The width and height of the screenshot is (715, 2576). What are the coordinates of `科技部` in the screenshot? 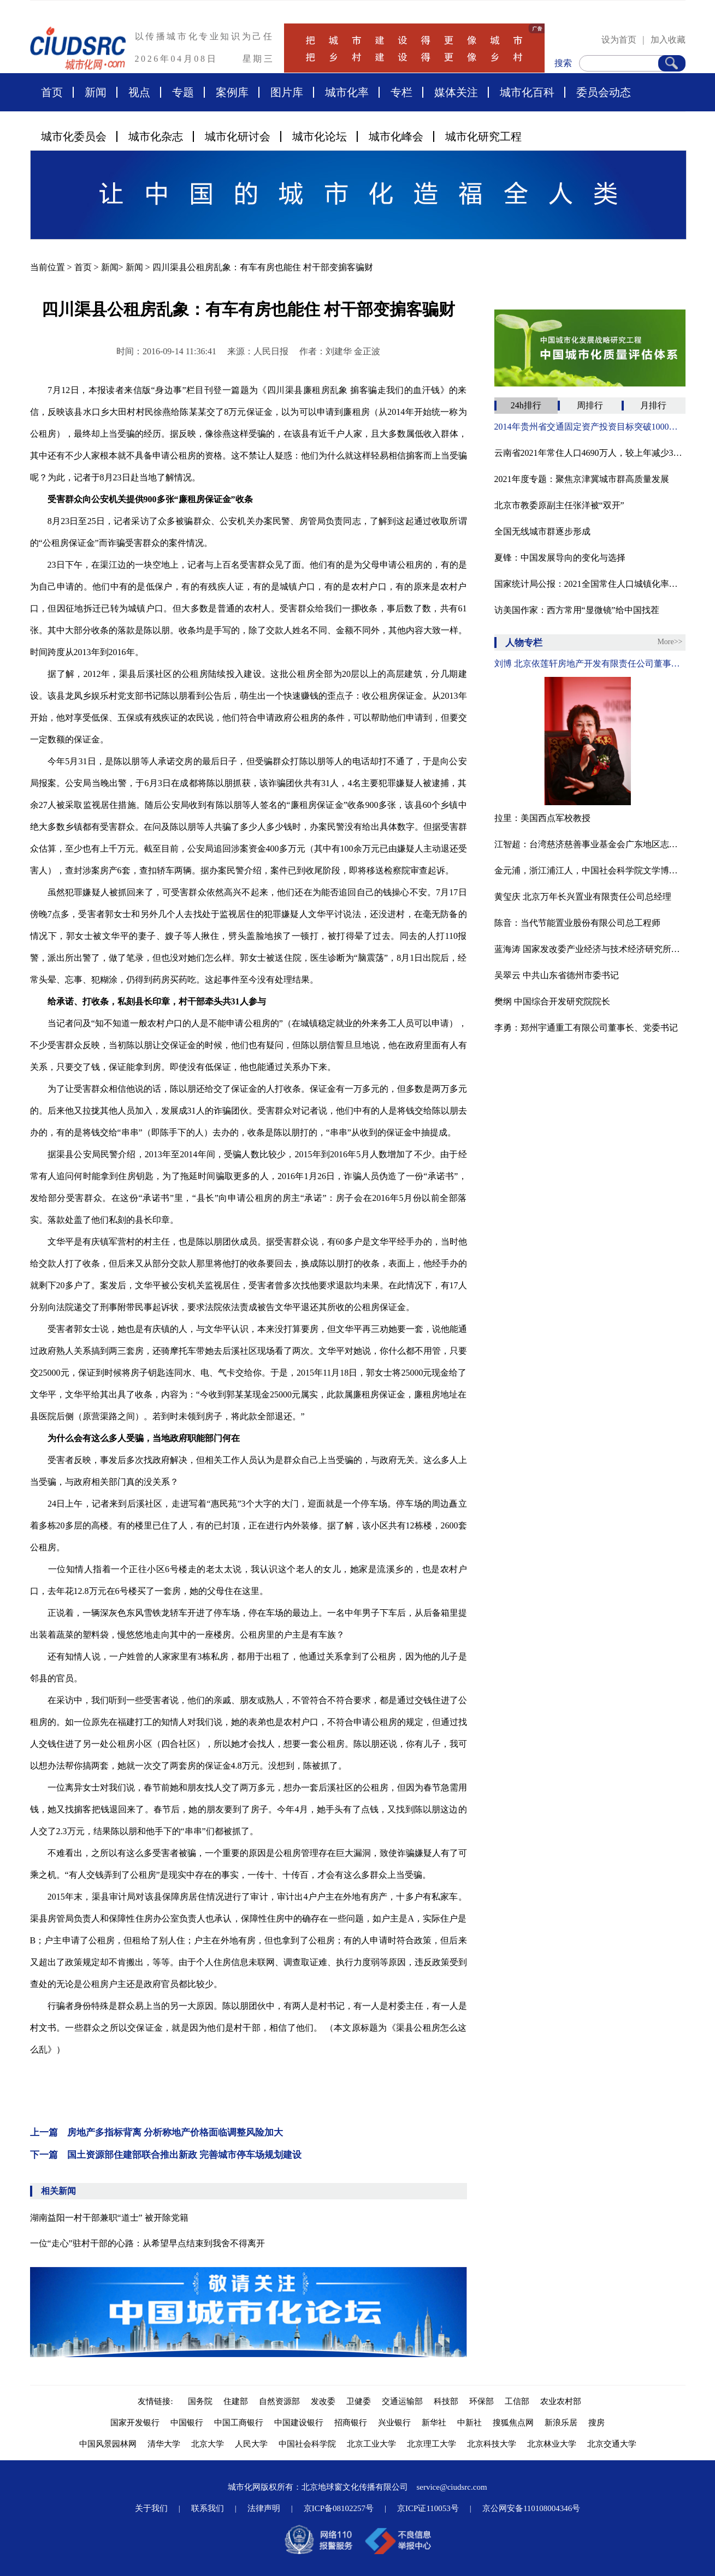 It's located at (446, 2401).